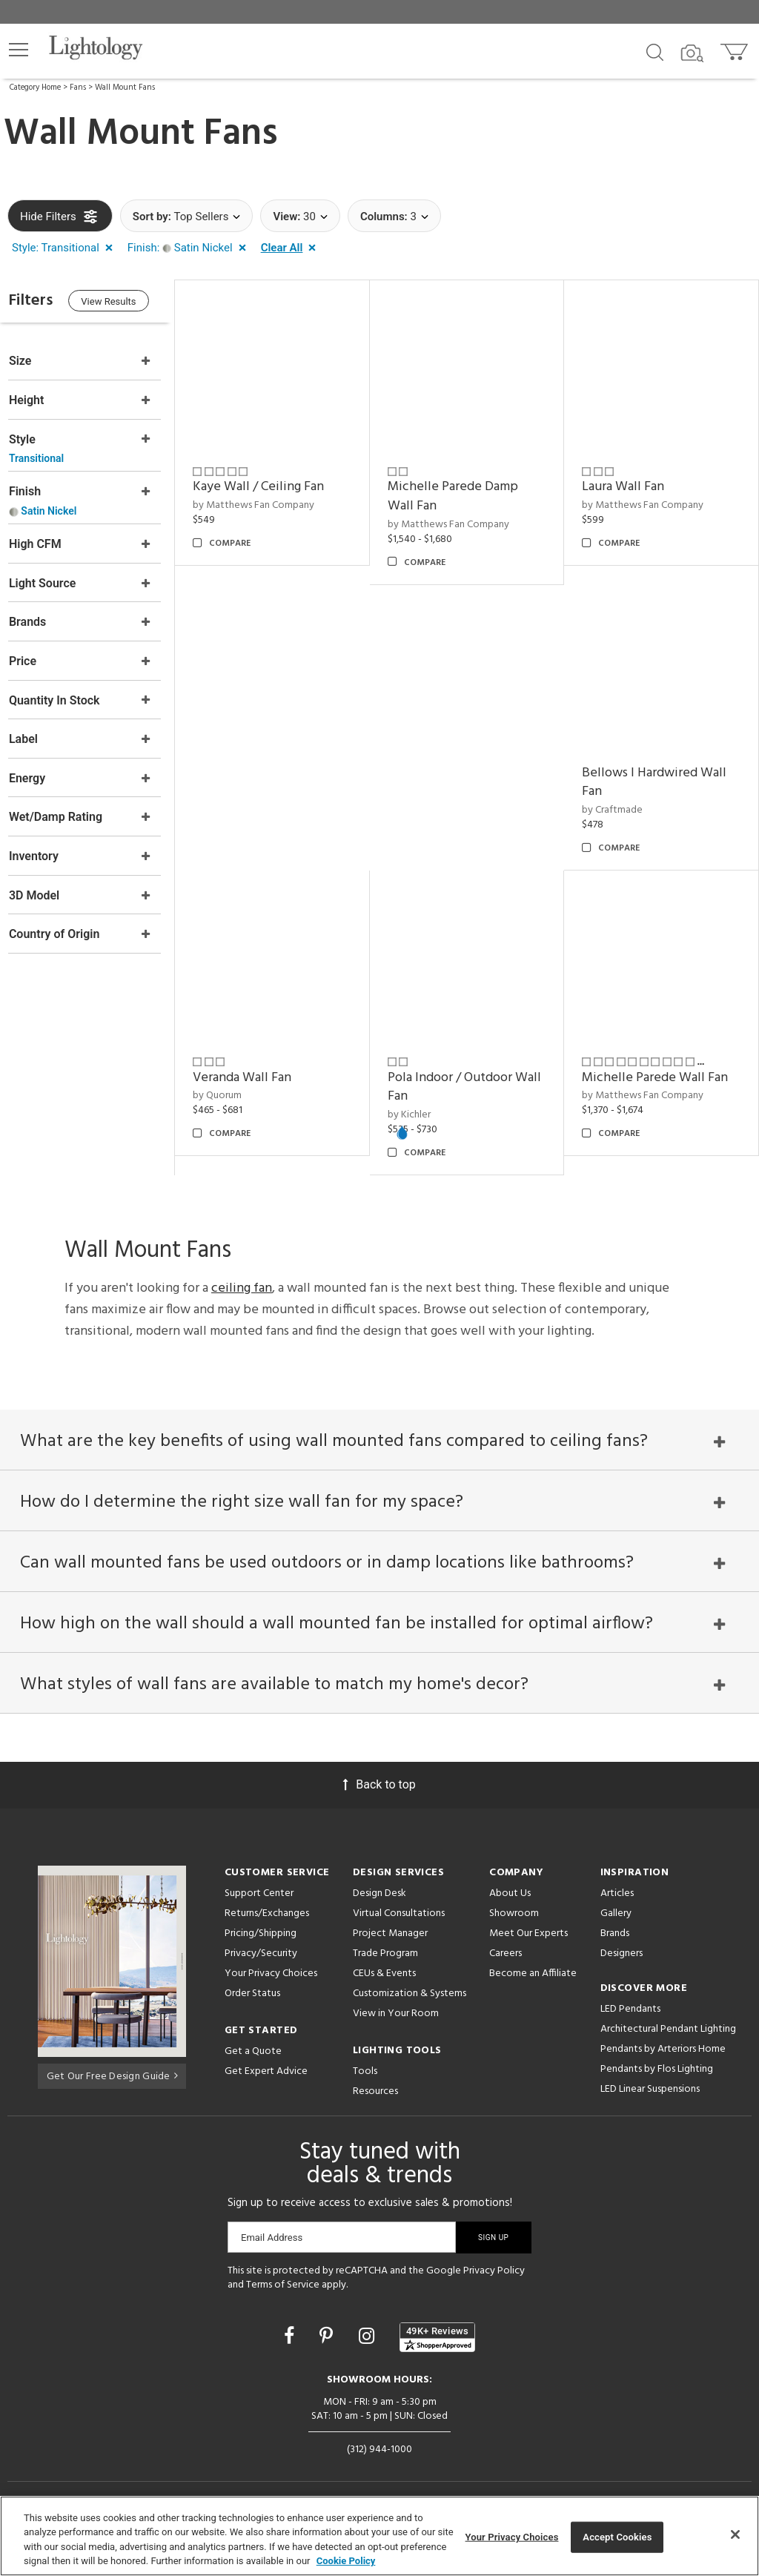 The height and width of the screenshot is (2576, 759). I want to click on LED Pendants, so click(630, 1999).